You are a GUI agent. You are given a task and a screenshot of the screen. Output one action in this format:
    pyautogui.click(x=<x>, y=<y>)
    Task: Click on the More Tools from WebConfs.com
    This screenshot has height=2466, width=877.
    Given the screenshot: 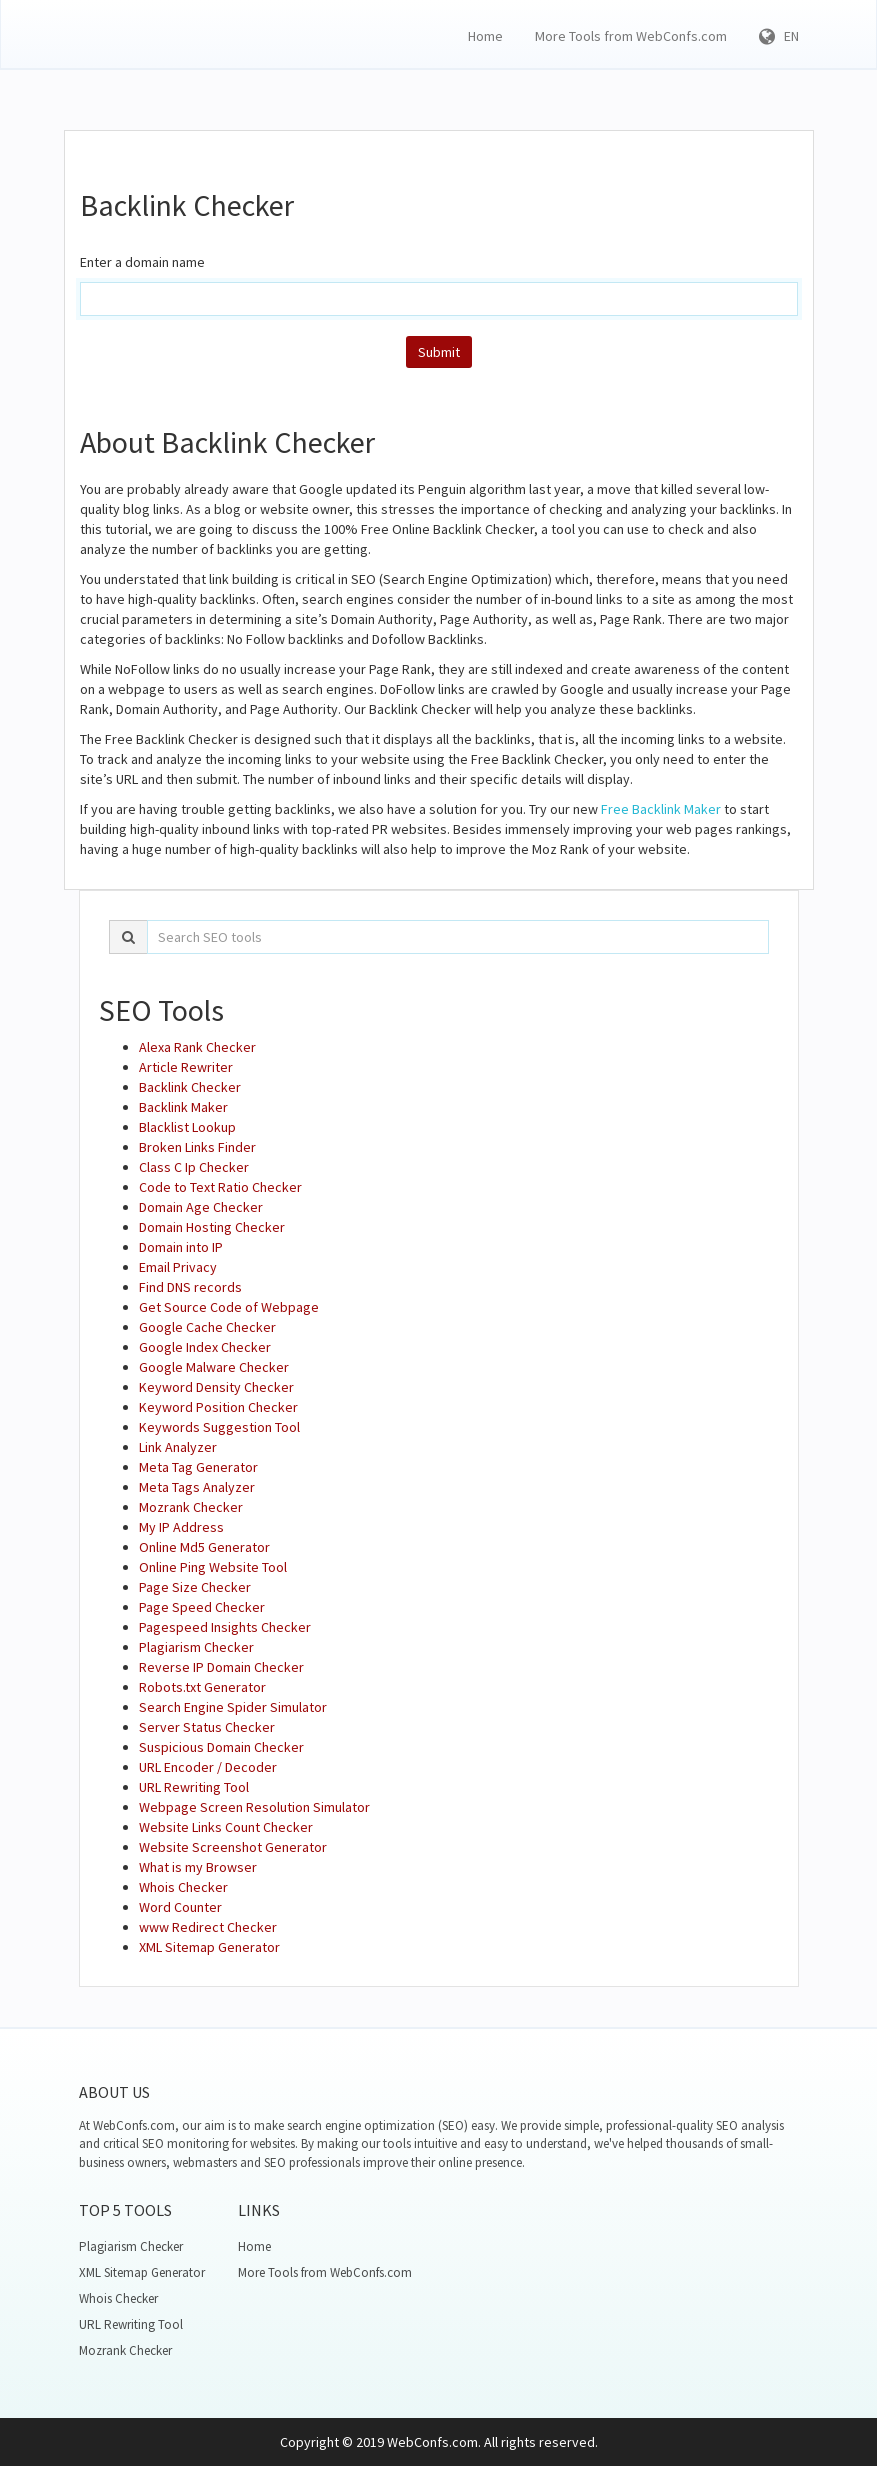 What is the action you would take?
    pyautogui.click(x=631, y=36)
    